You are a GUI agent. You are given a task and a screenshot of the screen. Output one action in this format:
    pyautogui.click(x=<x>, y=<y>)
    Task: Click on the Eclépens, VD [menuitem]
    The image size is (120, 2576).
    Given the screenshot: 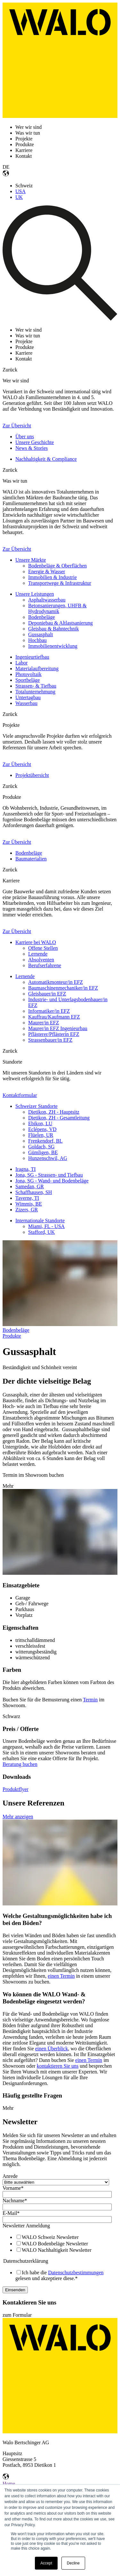 What is the action you would take?
    pyautogui.click(x=42, y=1129)
    